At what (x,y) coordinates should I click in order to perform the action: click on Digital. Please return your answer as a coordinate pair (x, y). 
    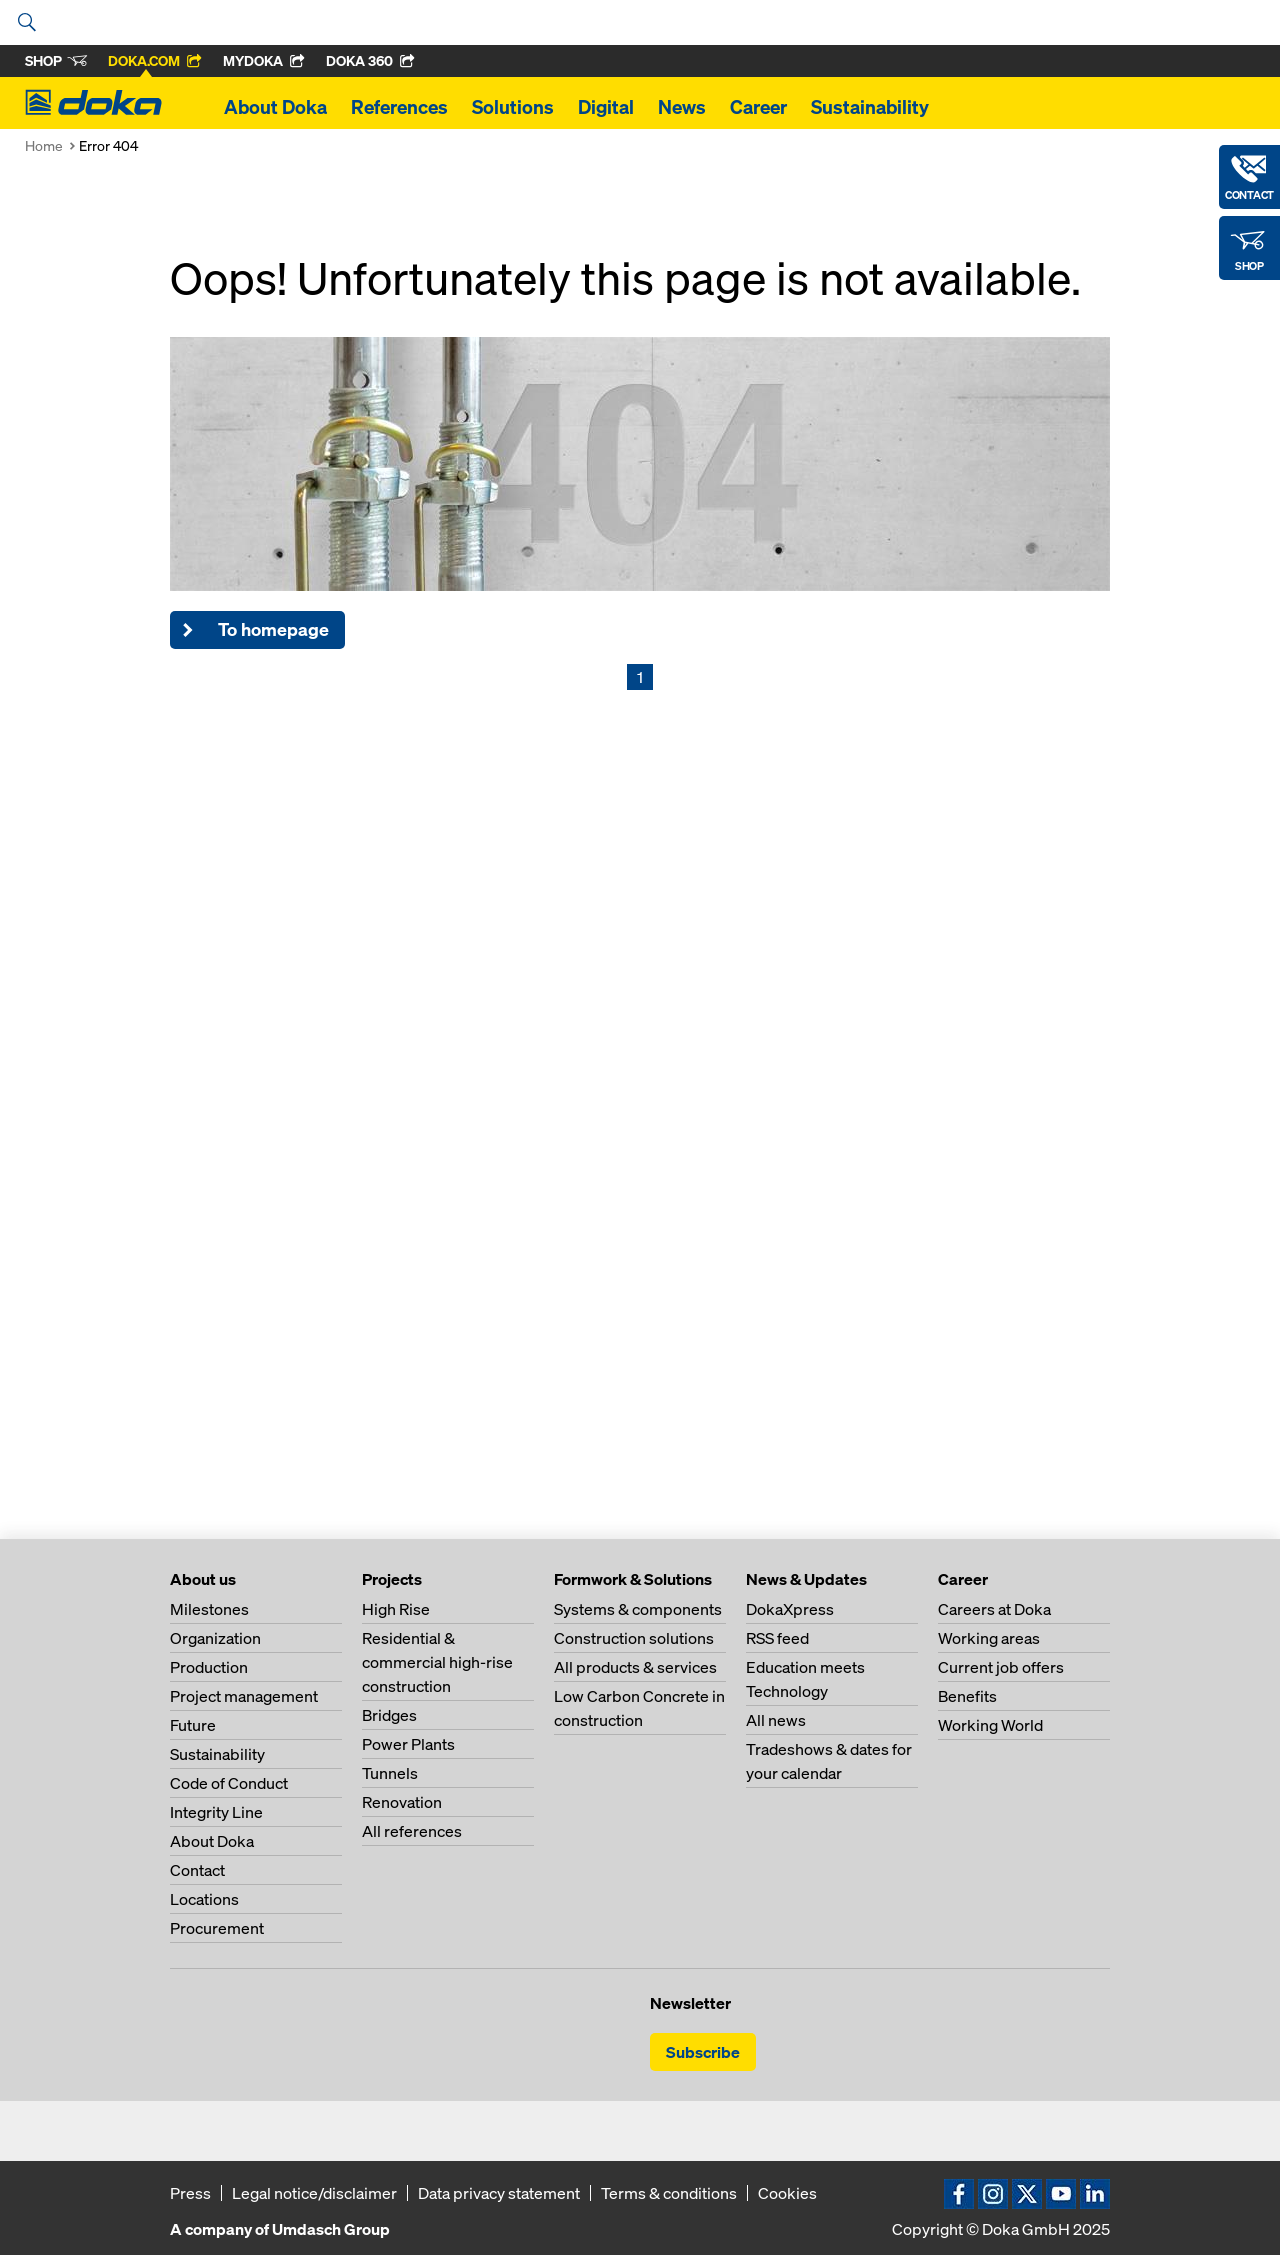
    Looking at the image, I should click on (606, 107).